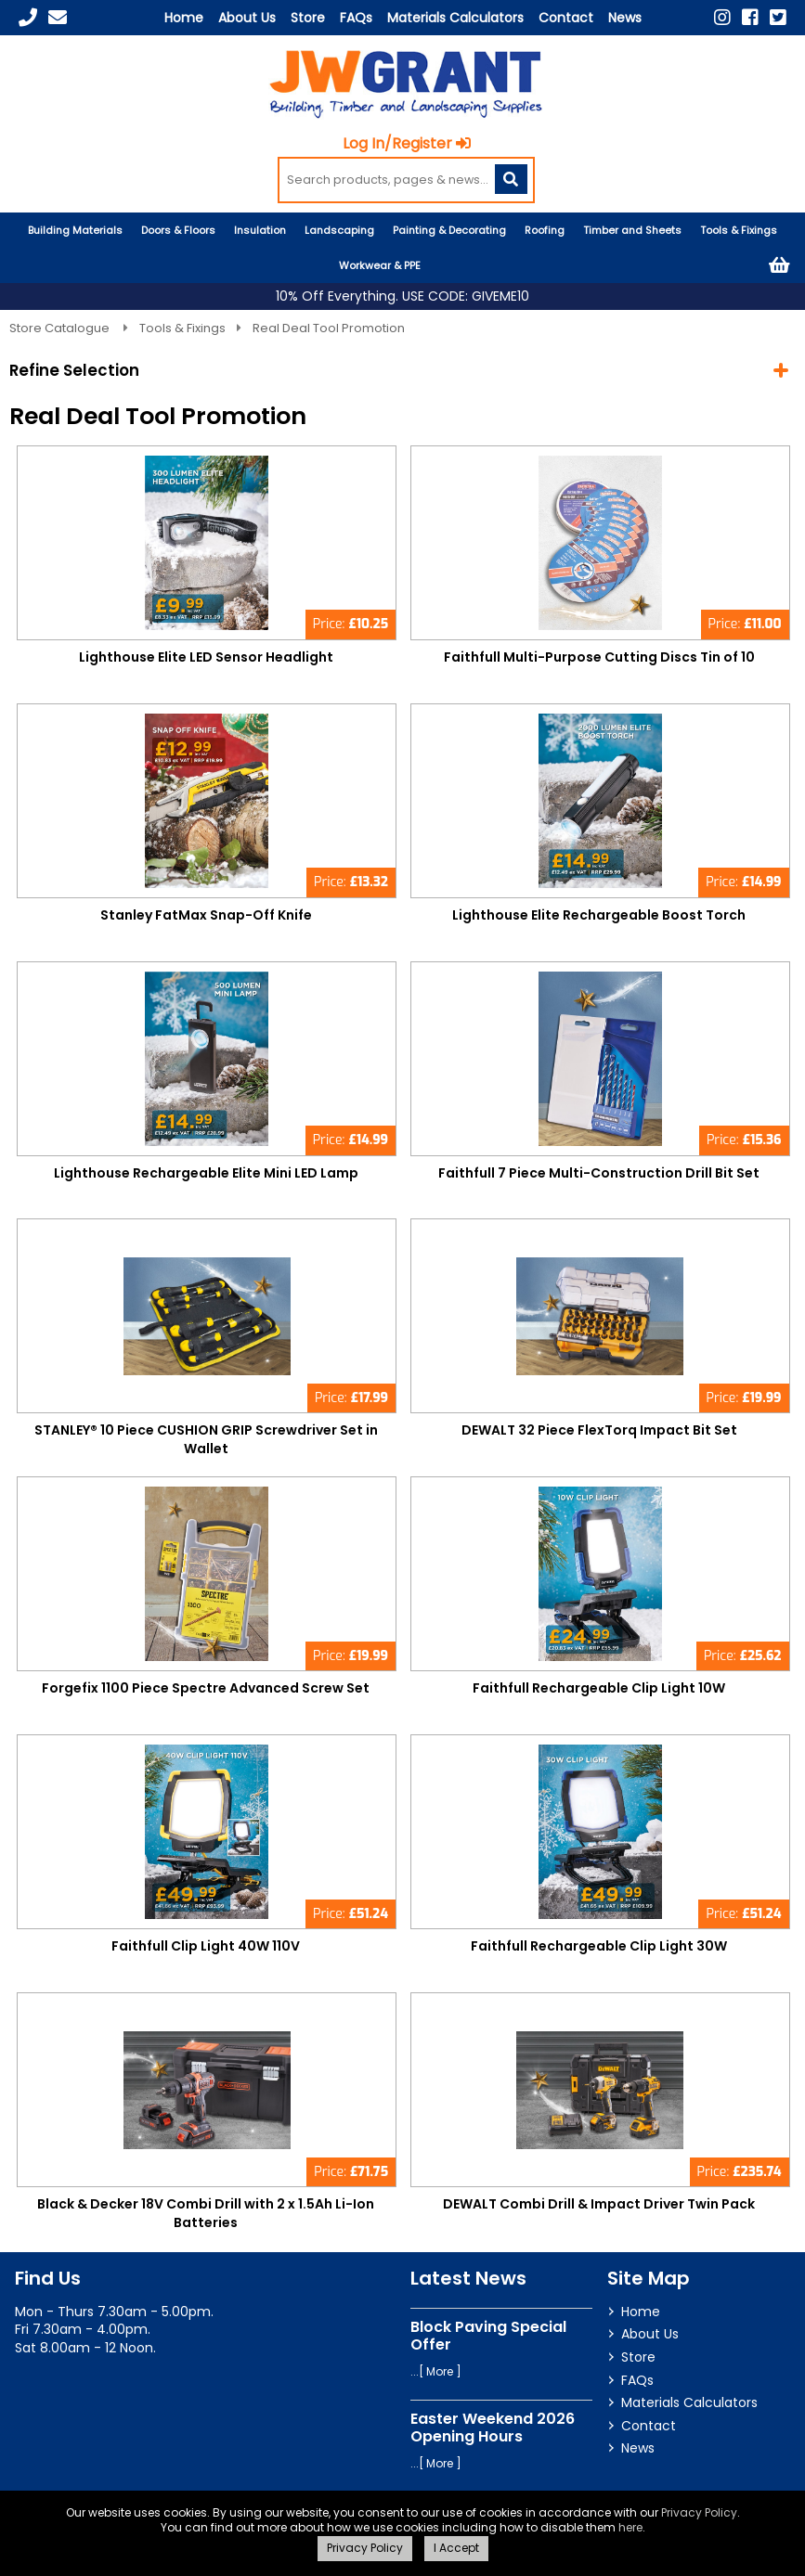  Describe the element at coordinates (356, 17) in the screenshot. I see `FAQs` at that location.